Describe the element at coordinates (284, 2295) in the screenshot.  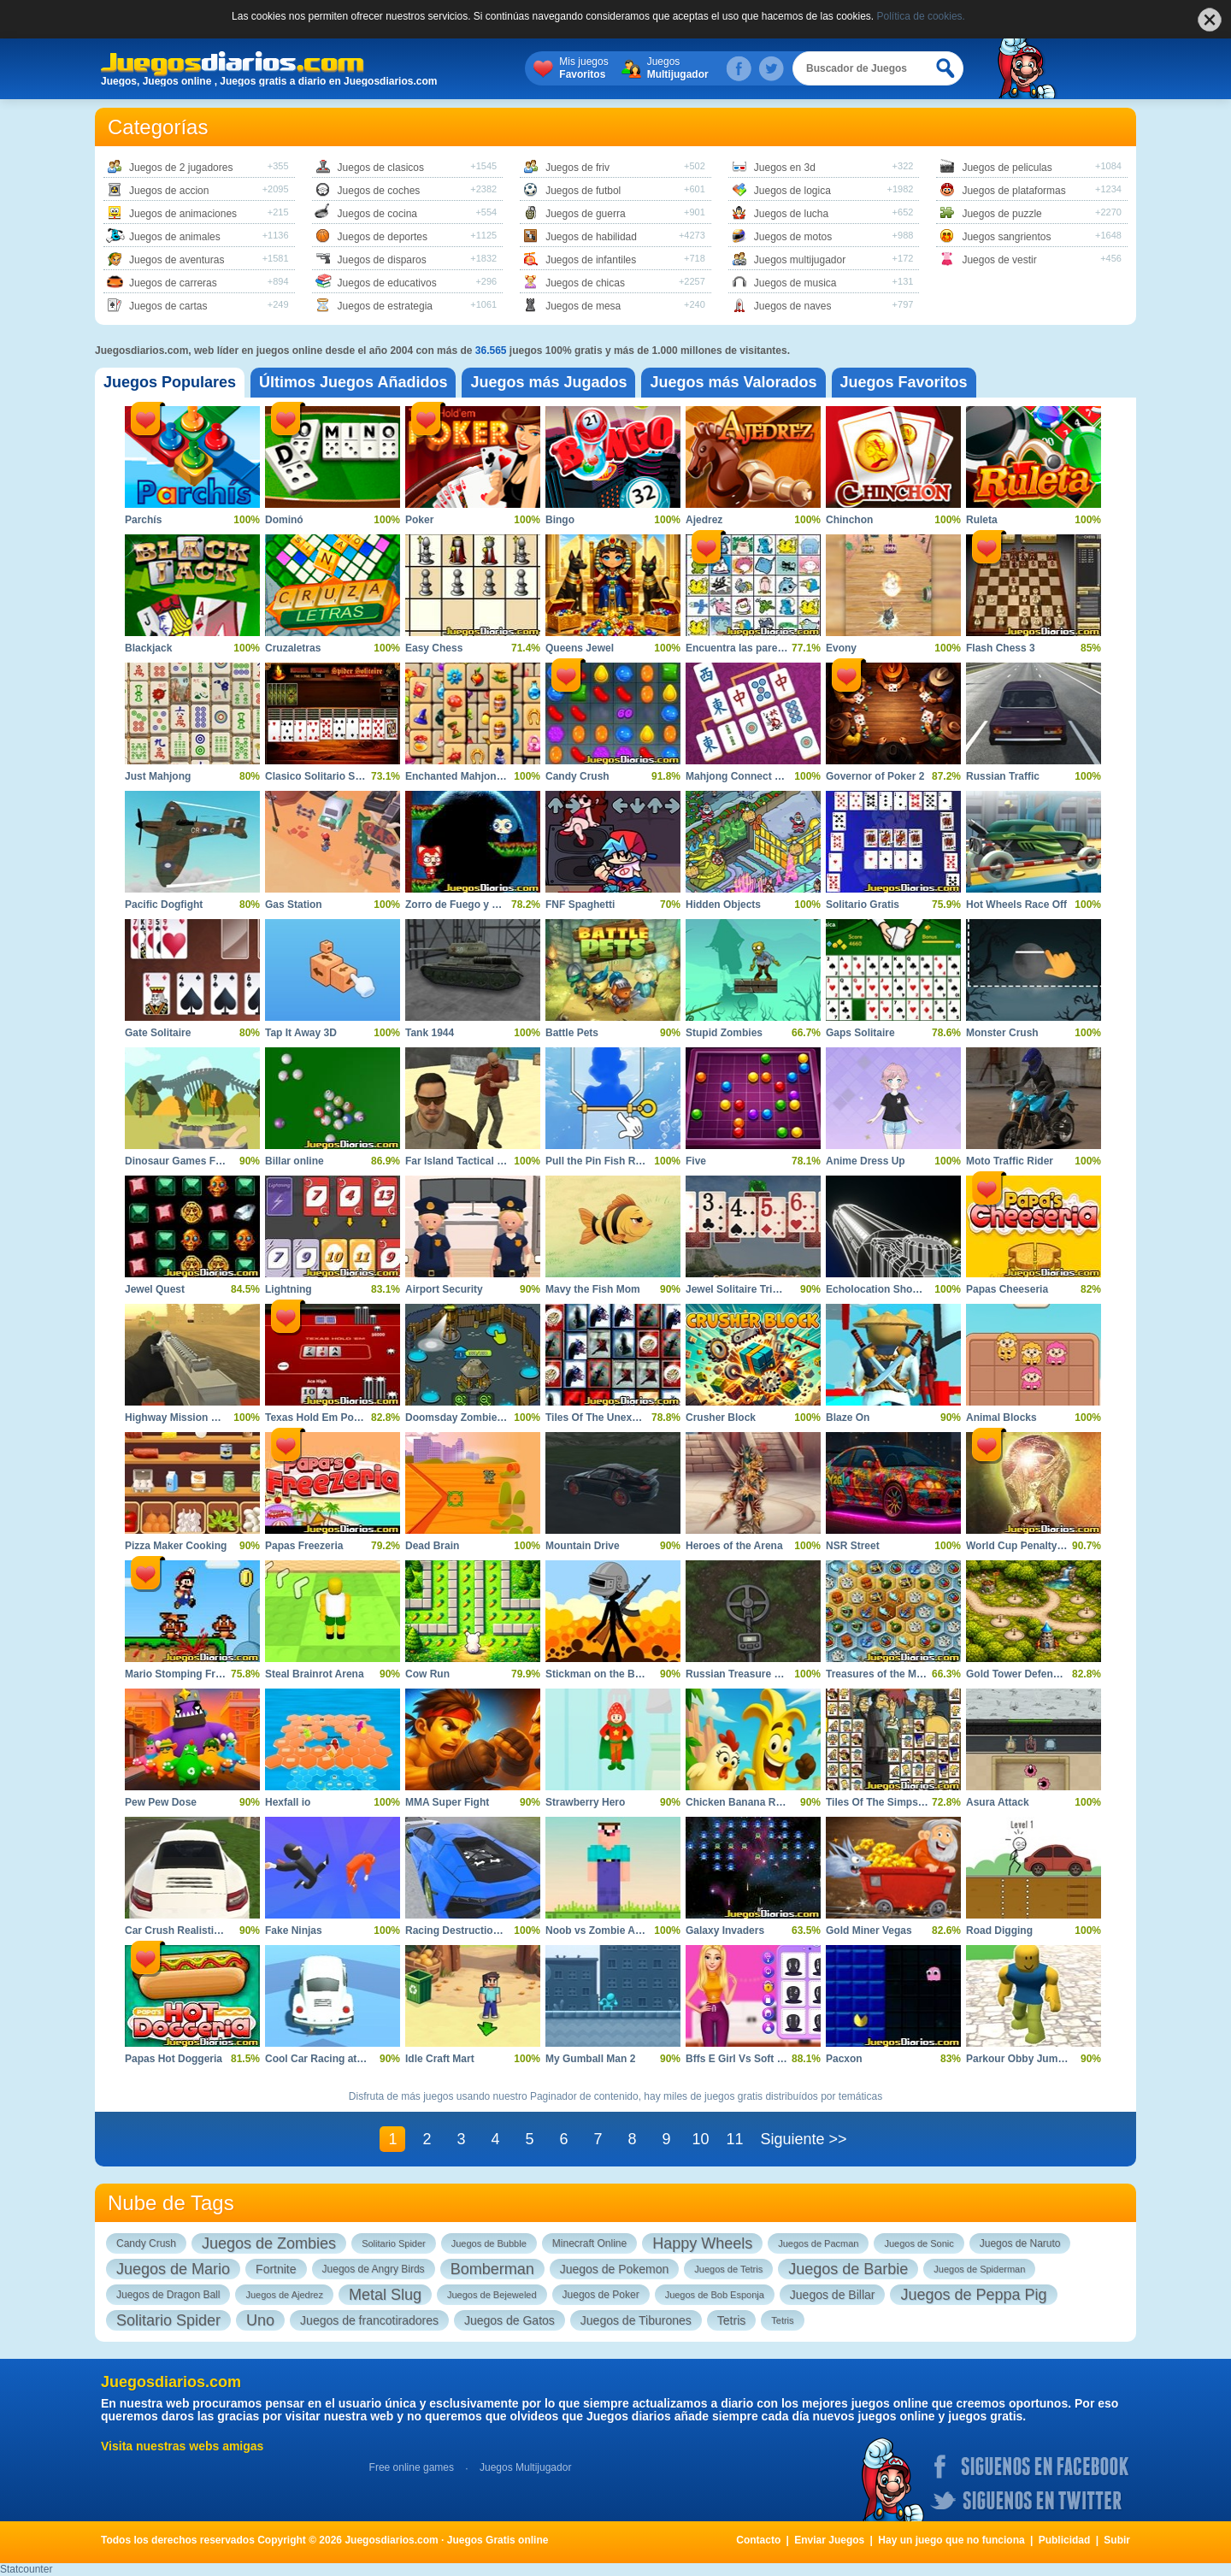
I see `Juegos de Ajedrez` at that location.